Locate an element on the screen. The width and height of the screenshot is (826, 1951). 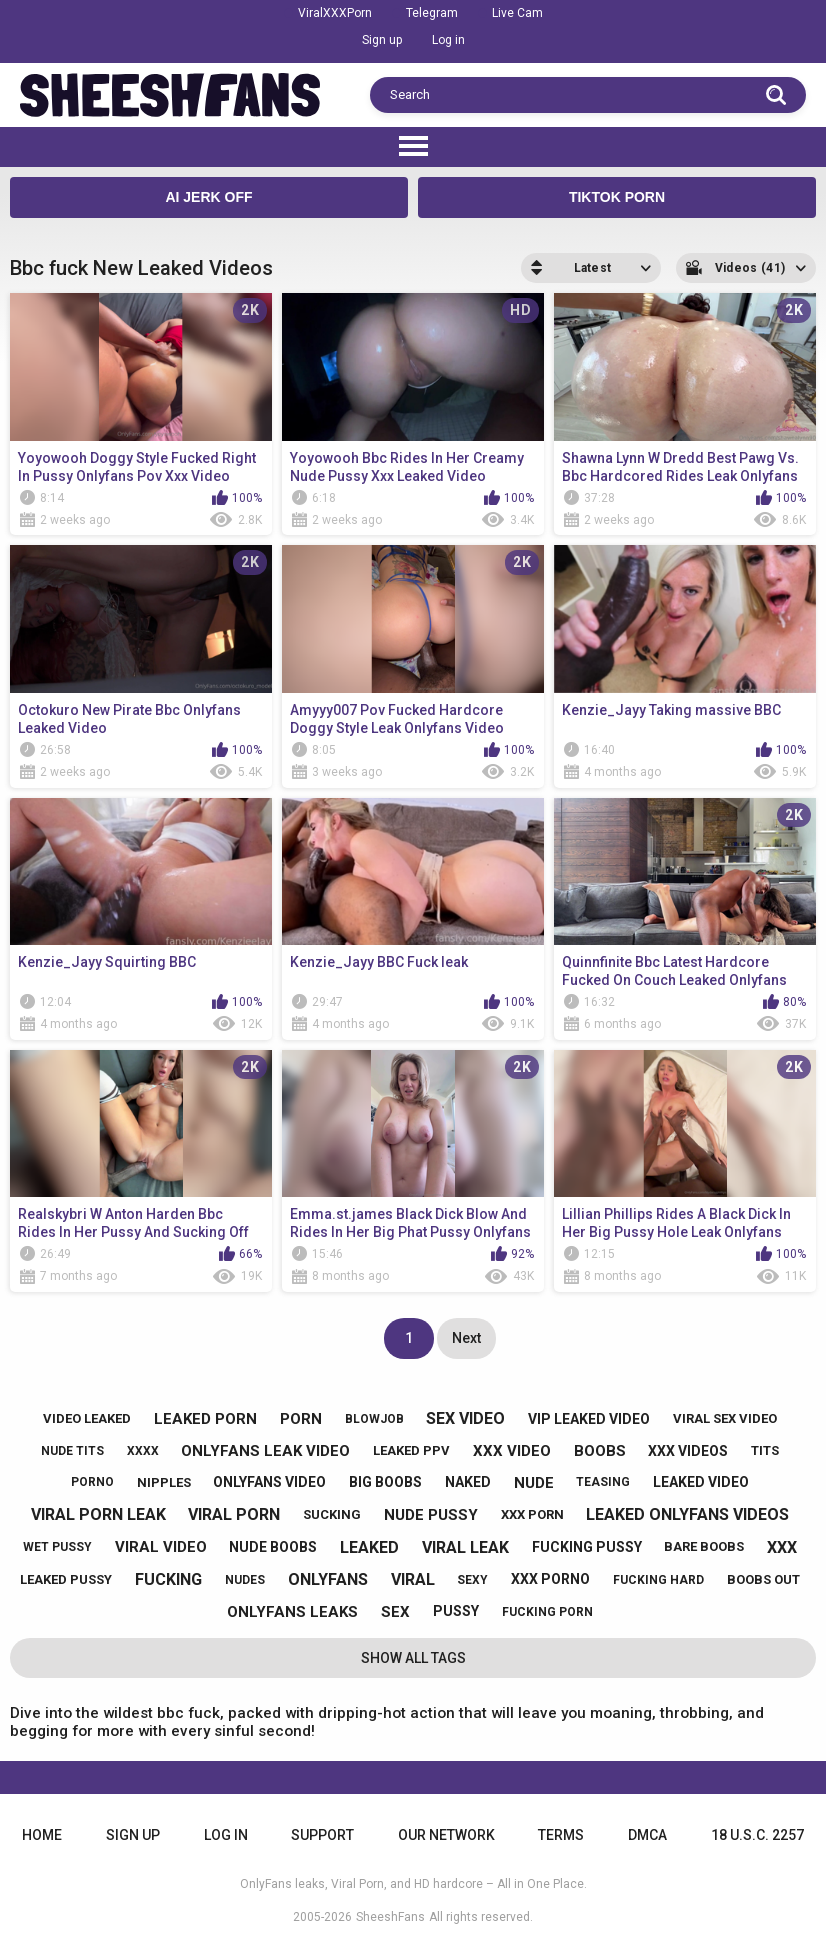
nude pussy is located at coordinates (431, 1515).